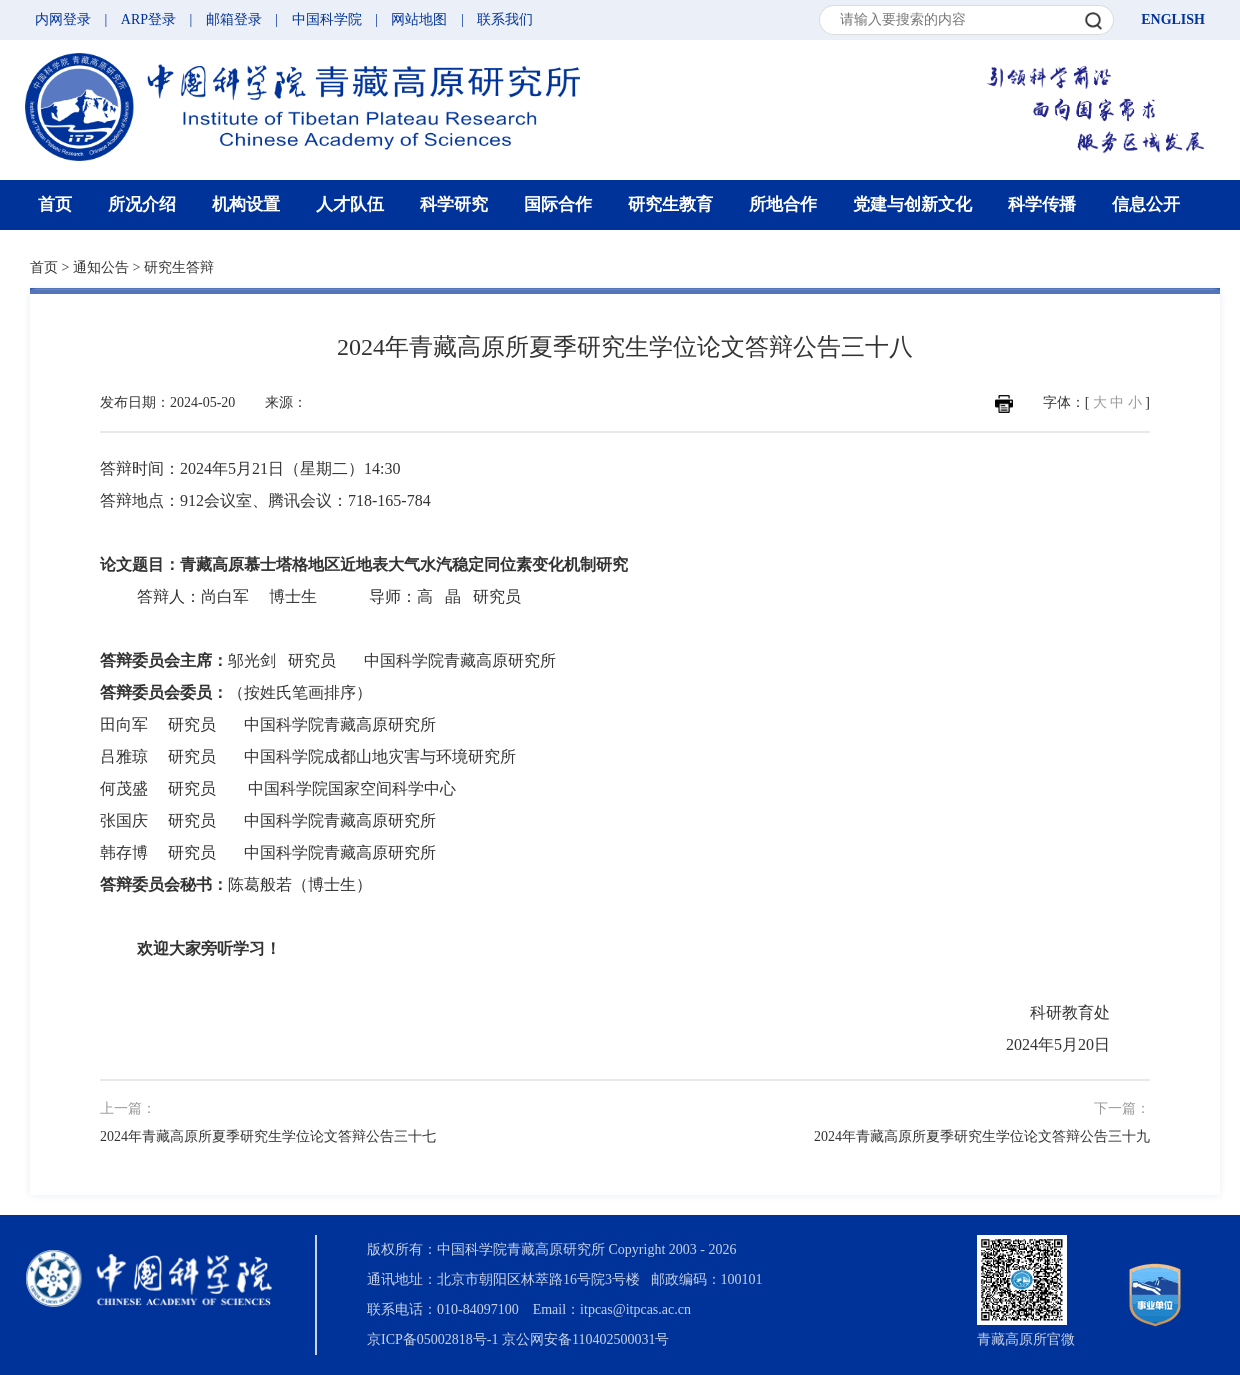 The width and height of the screenshot is (1240, 1375). What do you see at coordinates (142, 204) in the screenshot?
I see `所况介绍` at bounding box center [142, 204].